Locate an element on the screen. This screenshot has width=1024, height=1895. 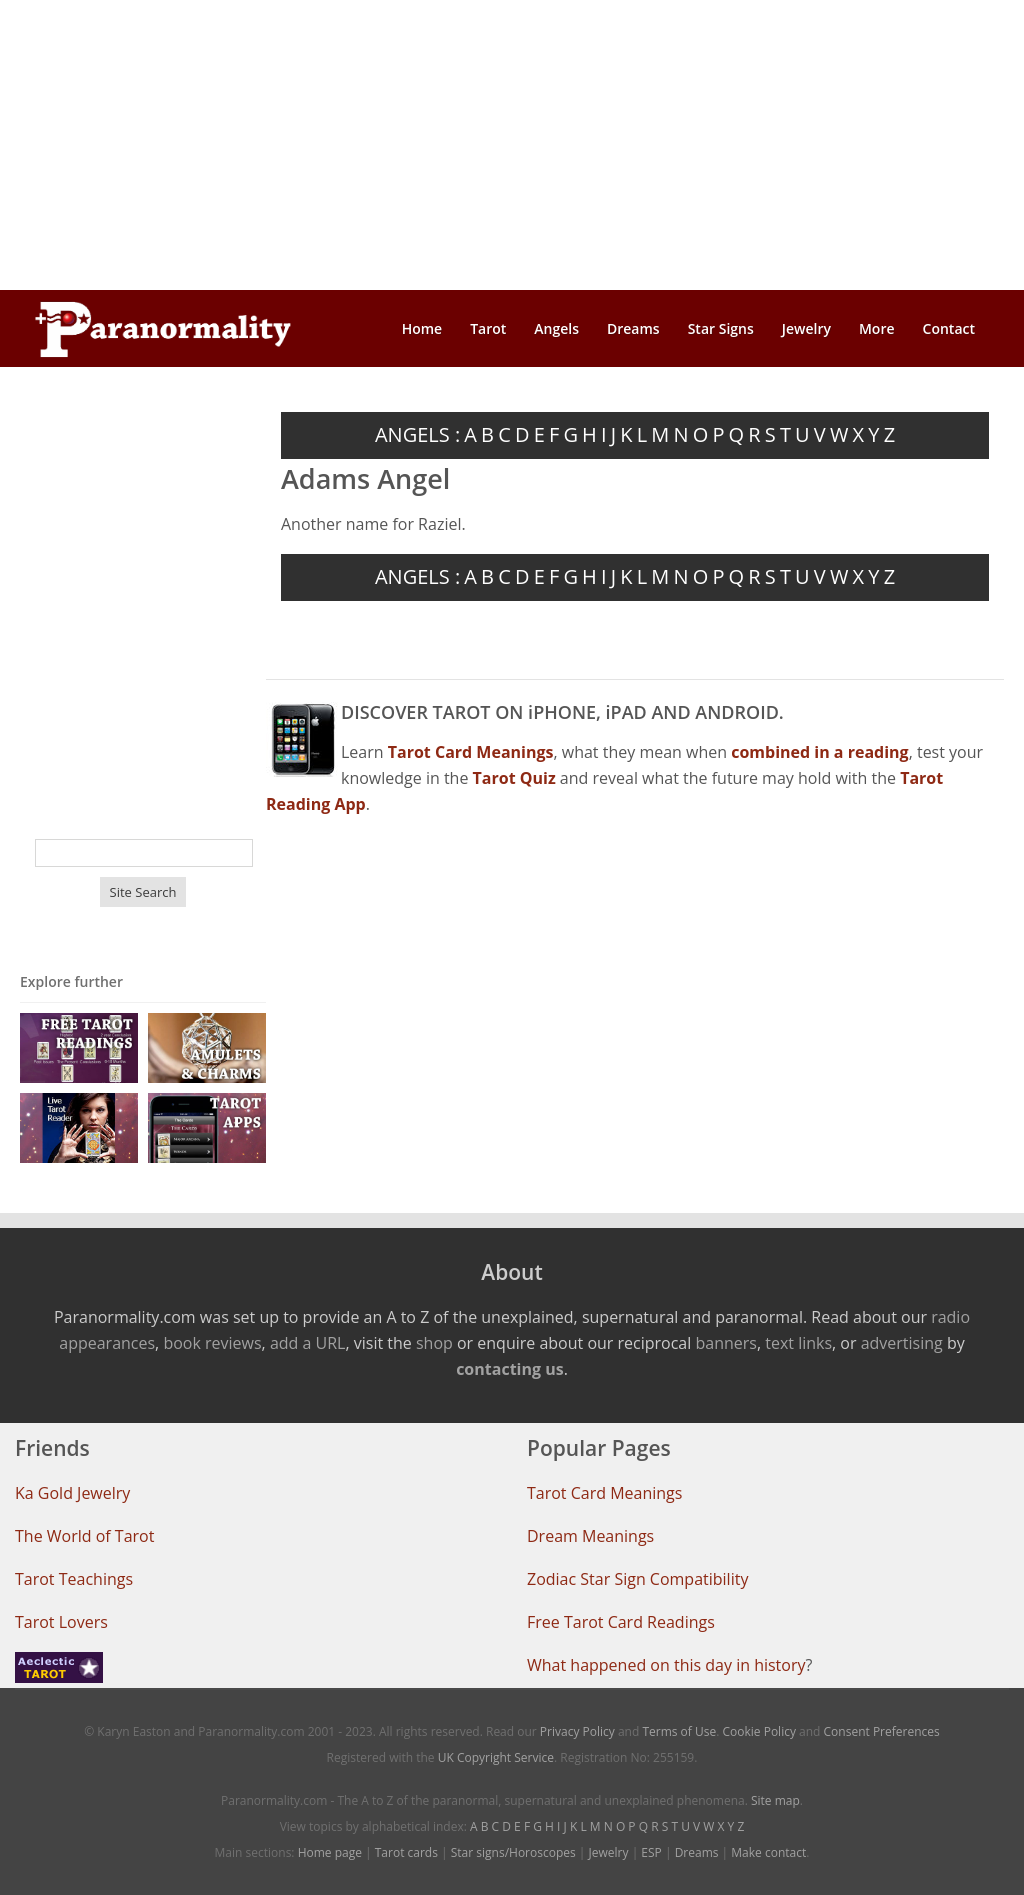
What happened on this day in history is located at coordinates (666, 1665).